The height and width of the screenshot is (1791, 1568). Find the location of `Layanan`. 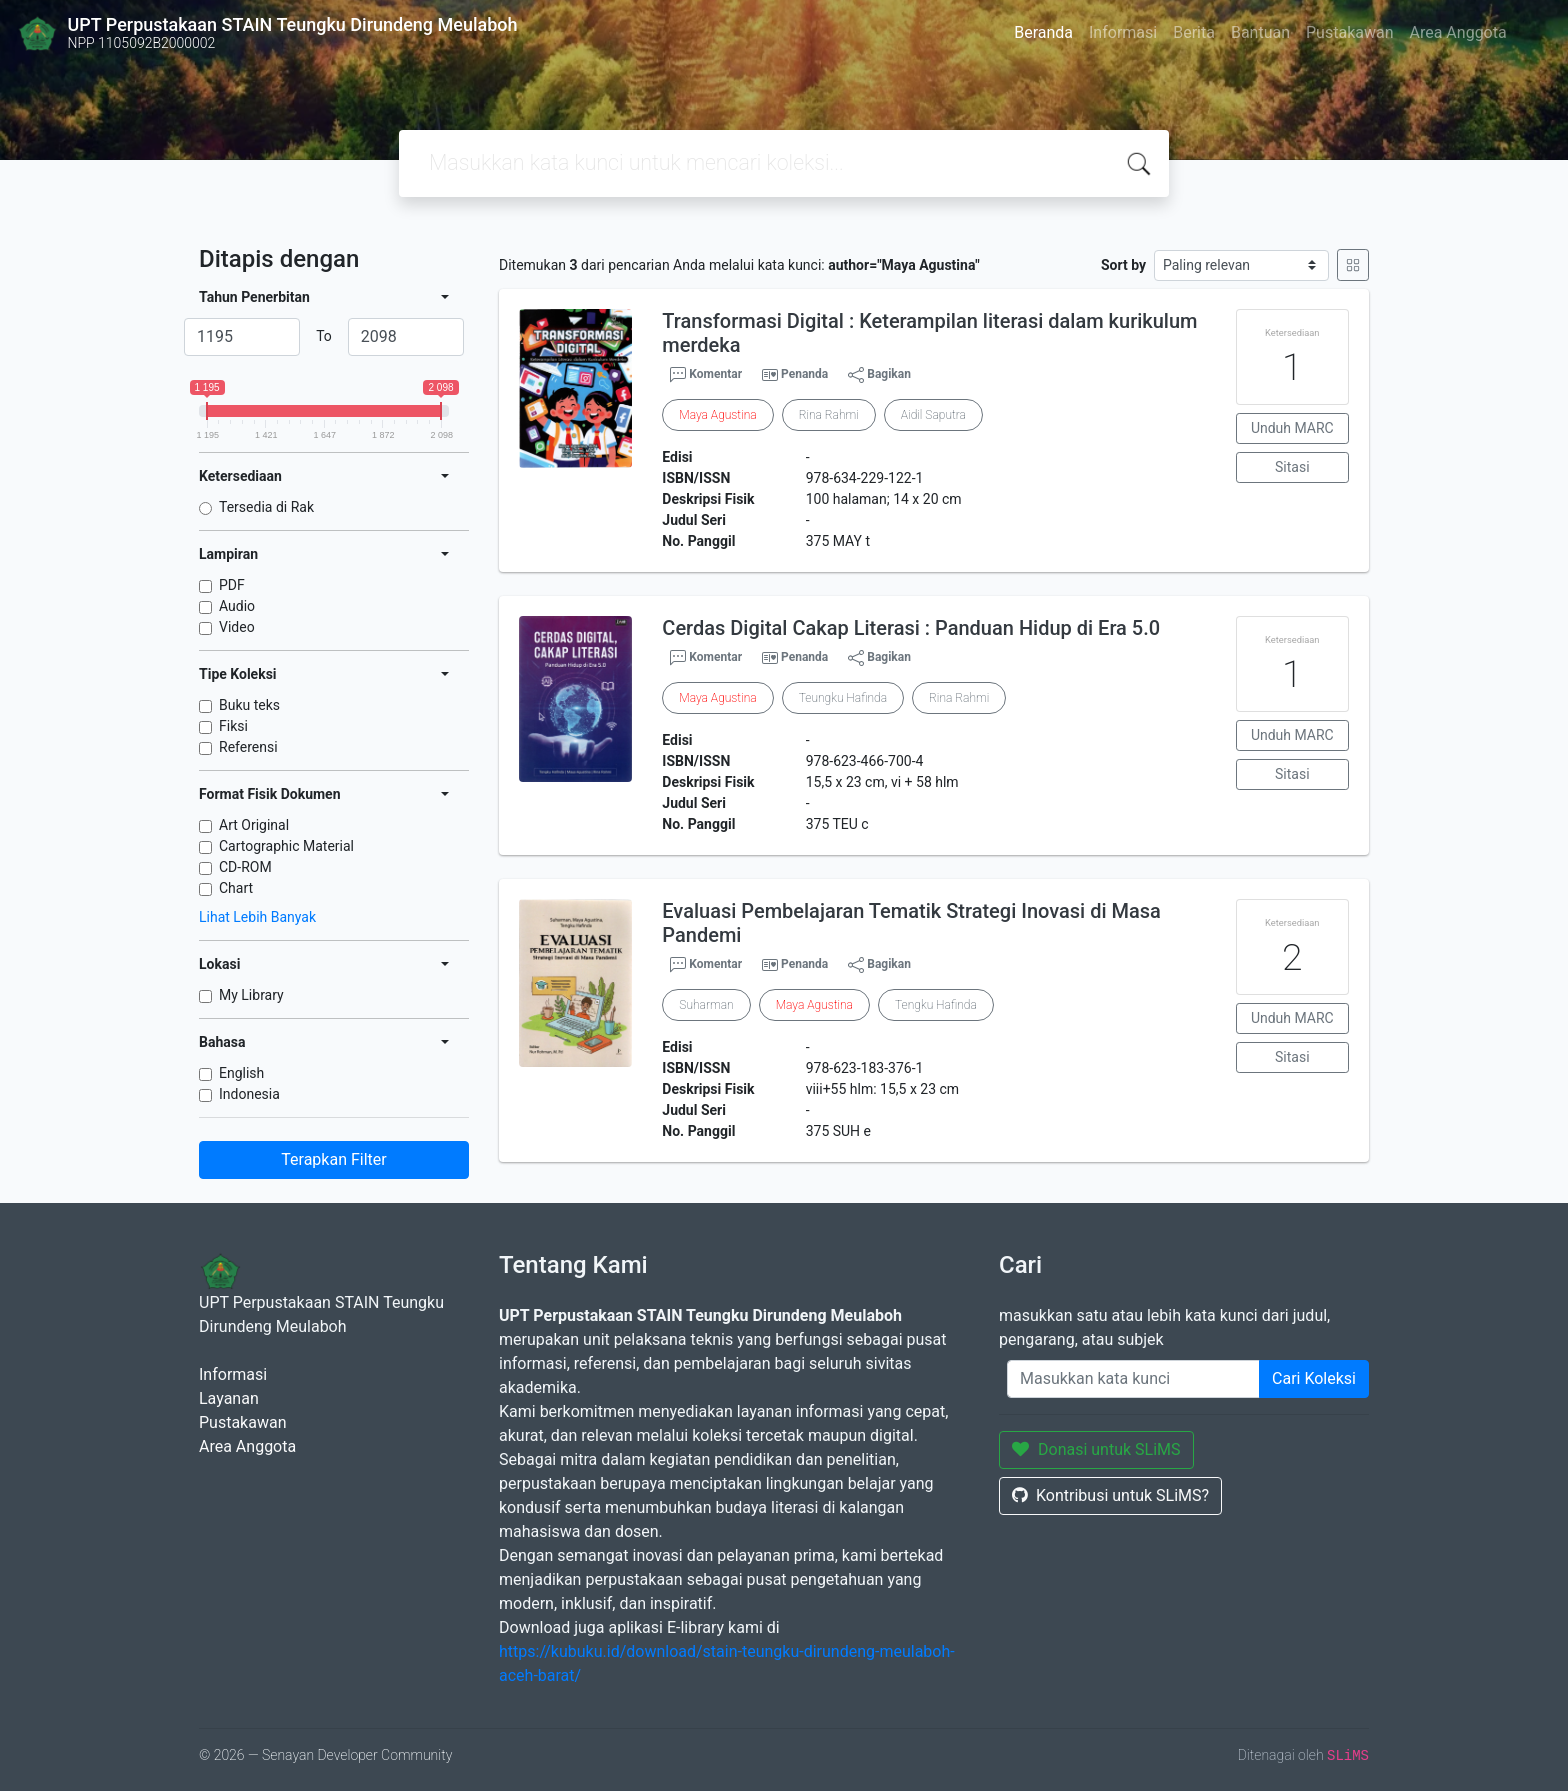

Layanan is located at coordinates (229, 1398).